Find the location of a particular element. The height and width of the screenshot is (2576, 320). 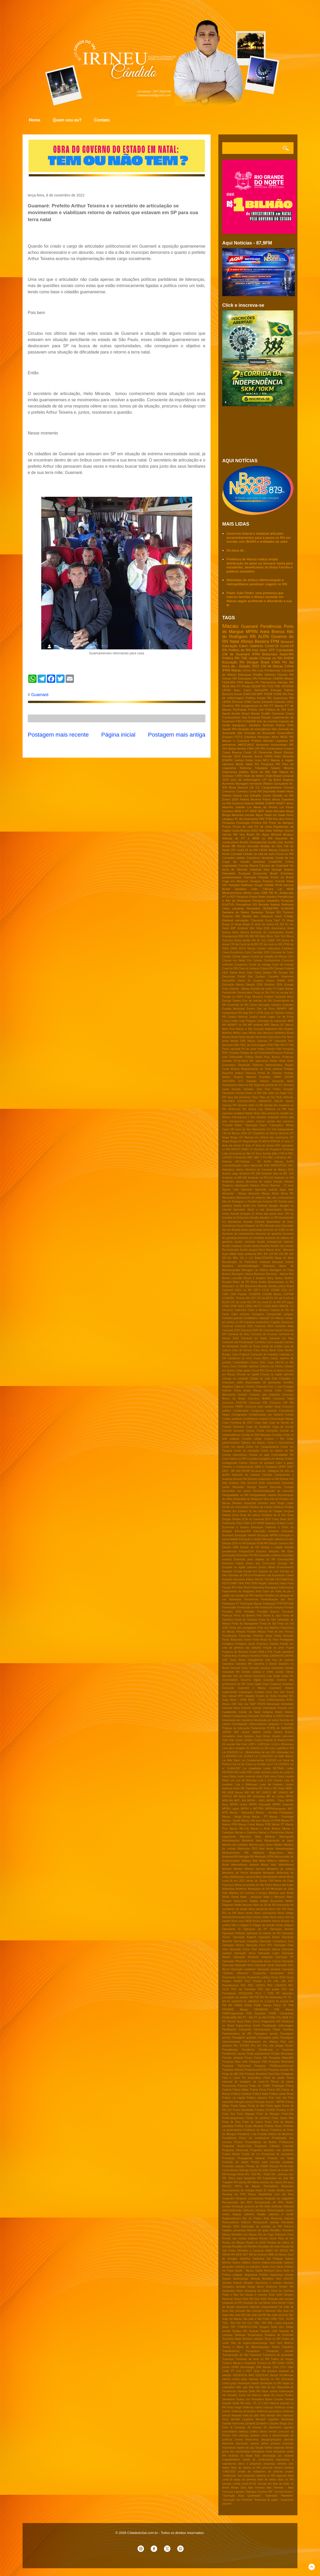

Caicó is located at coordinates (247, 690).